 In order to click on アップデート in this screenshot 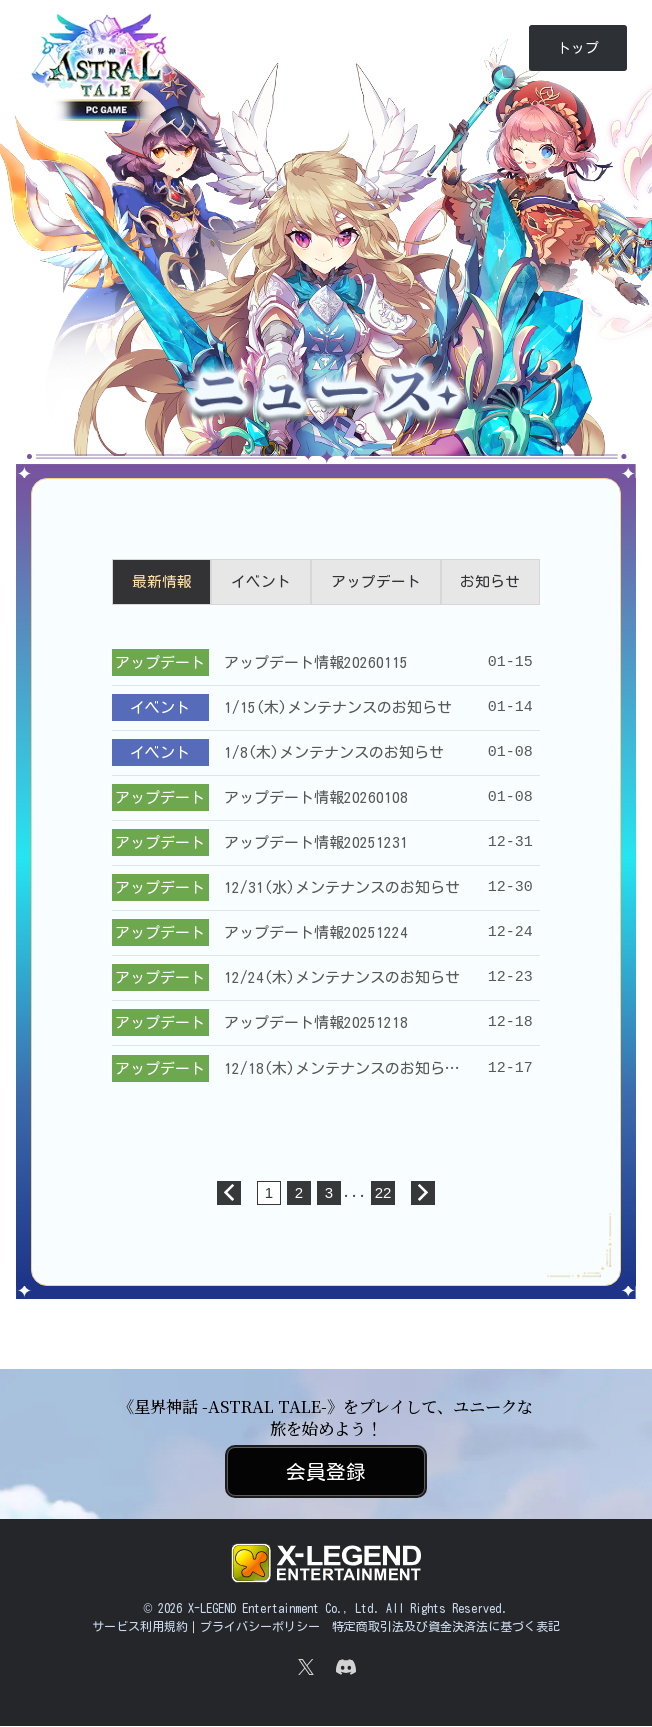, I will do `click(376, 582)`.